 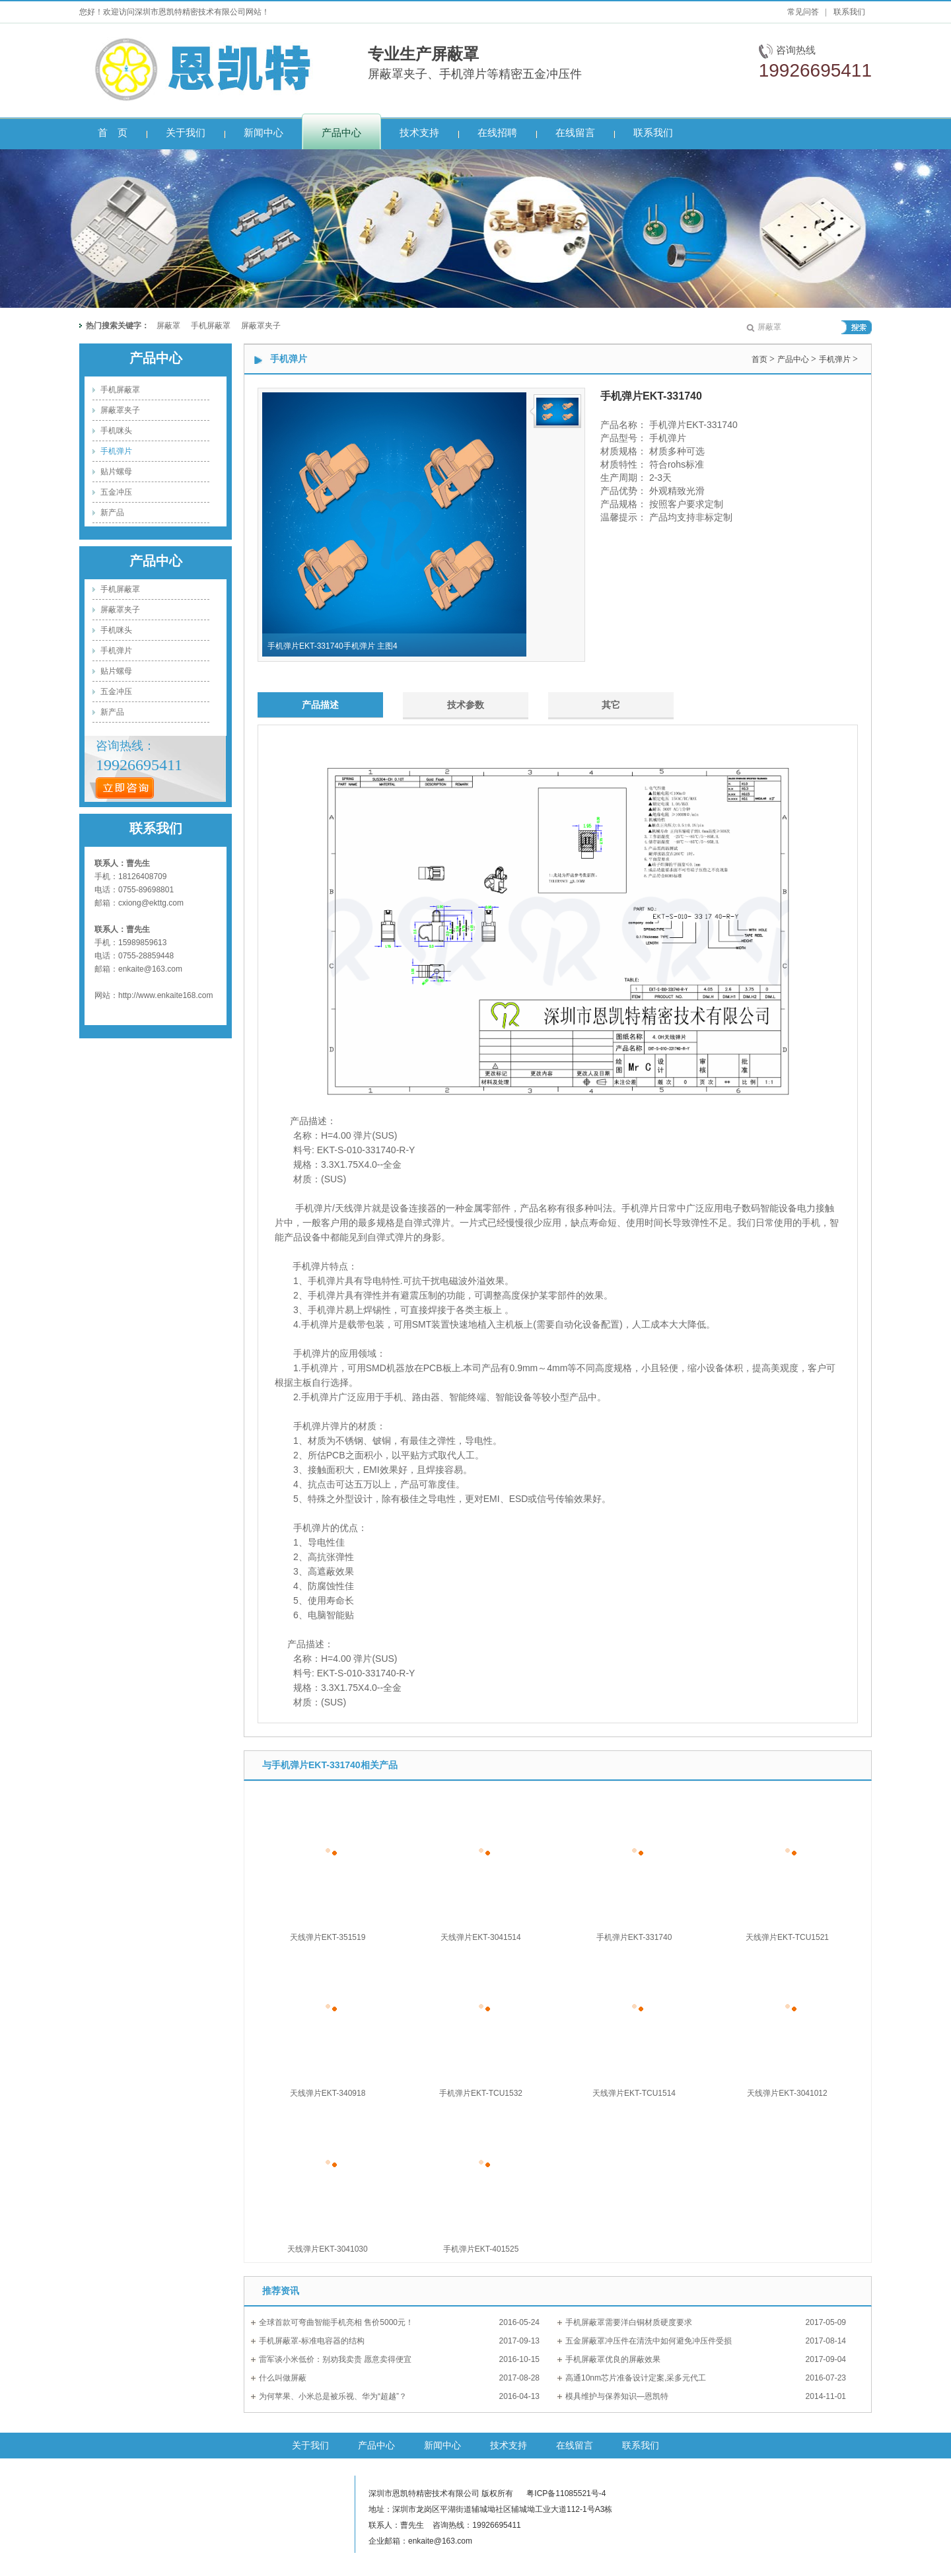 I want to click on 手机弹片EKT-401525, so click(x=481, y=2249).